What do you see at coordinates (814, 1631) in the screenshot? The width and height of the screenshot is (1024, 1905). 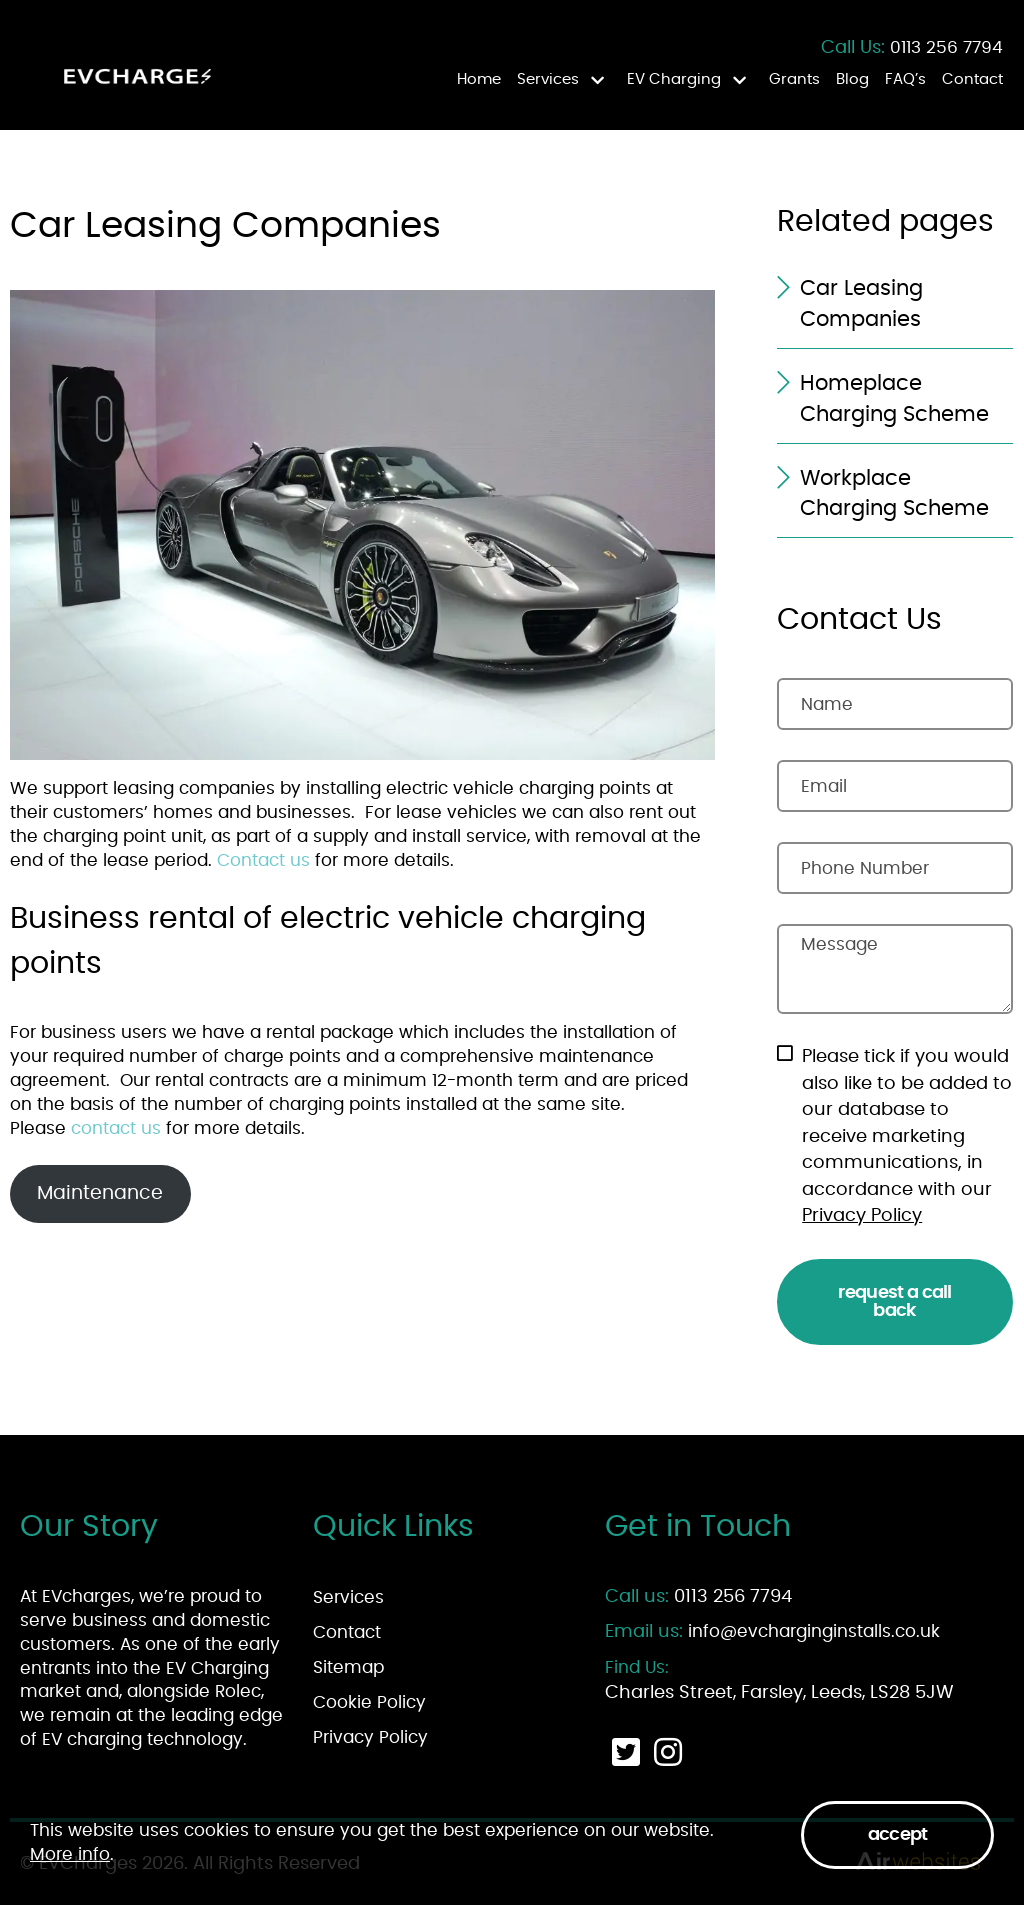 I see `info@evcharginginstalls.co.uk` at bounding box center [814, 1631].